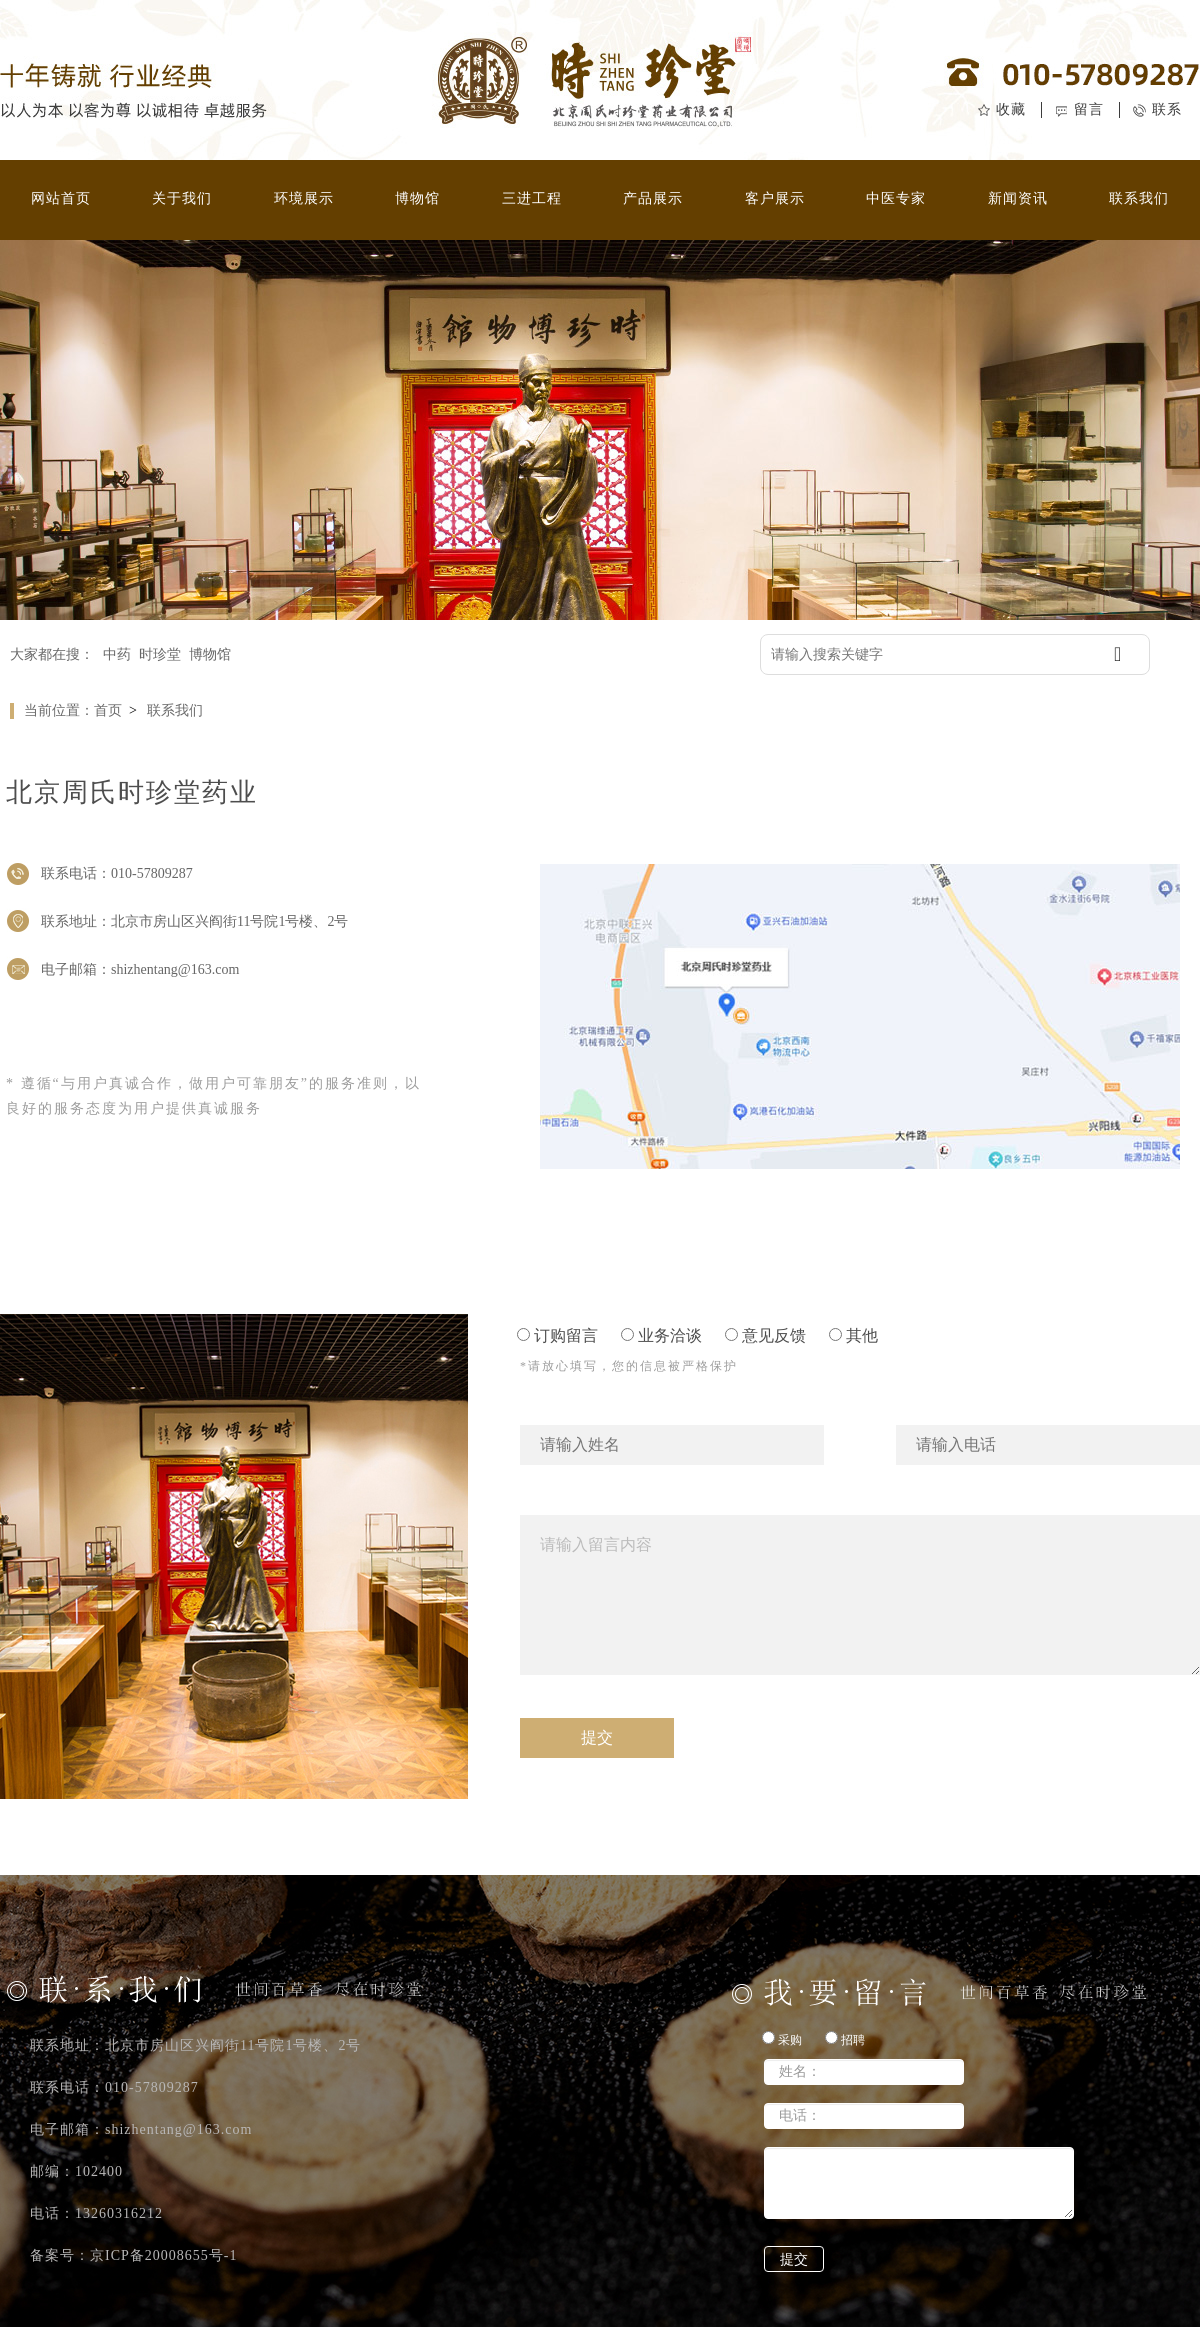 The image size is (1200, 2327). Describe the element at coordinates (1139, 198) in the screenshot. I see `联系我们` at that location.